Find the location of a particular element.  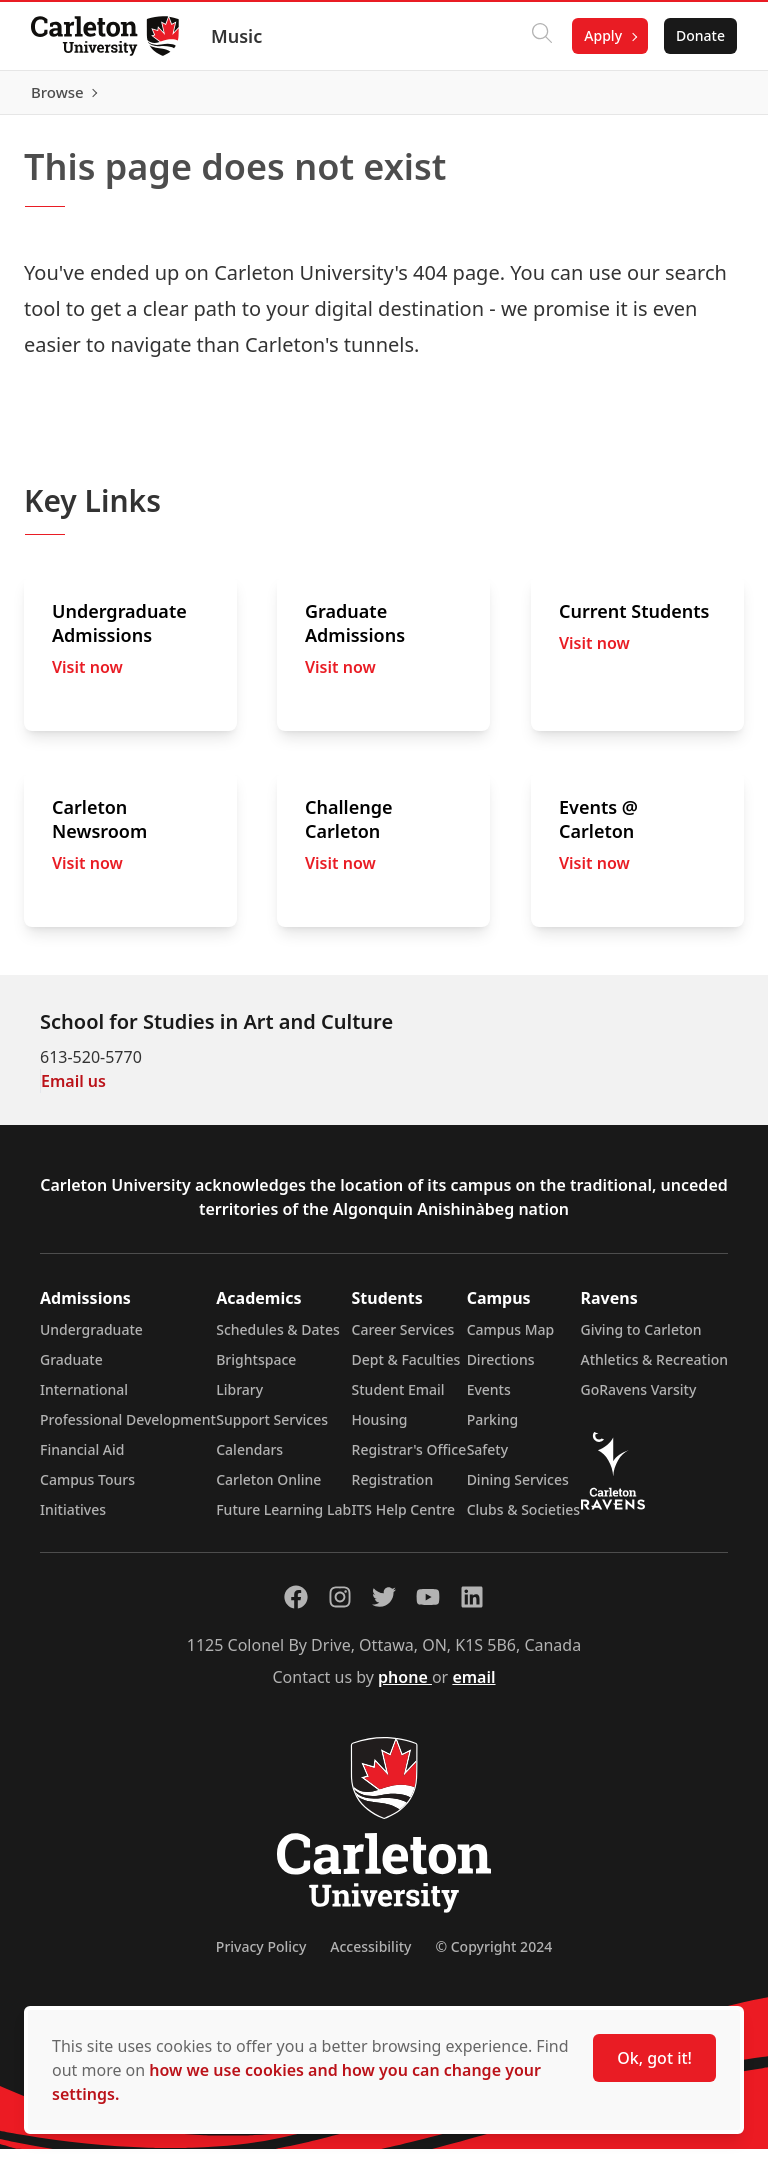

Privacy Policy is located at coordinates (261, 1955).